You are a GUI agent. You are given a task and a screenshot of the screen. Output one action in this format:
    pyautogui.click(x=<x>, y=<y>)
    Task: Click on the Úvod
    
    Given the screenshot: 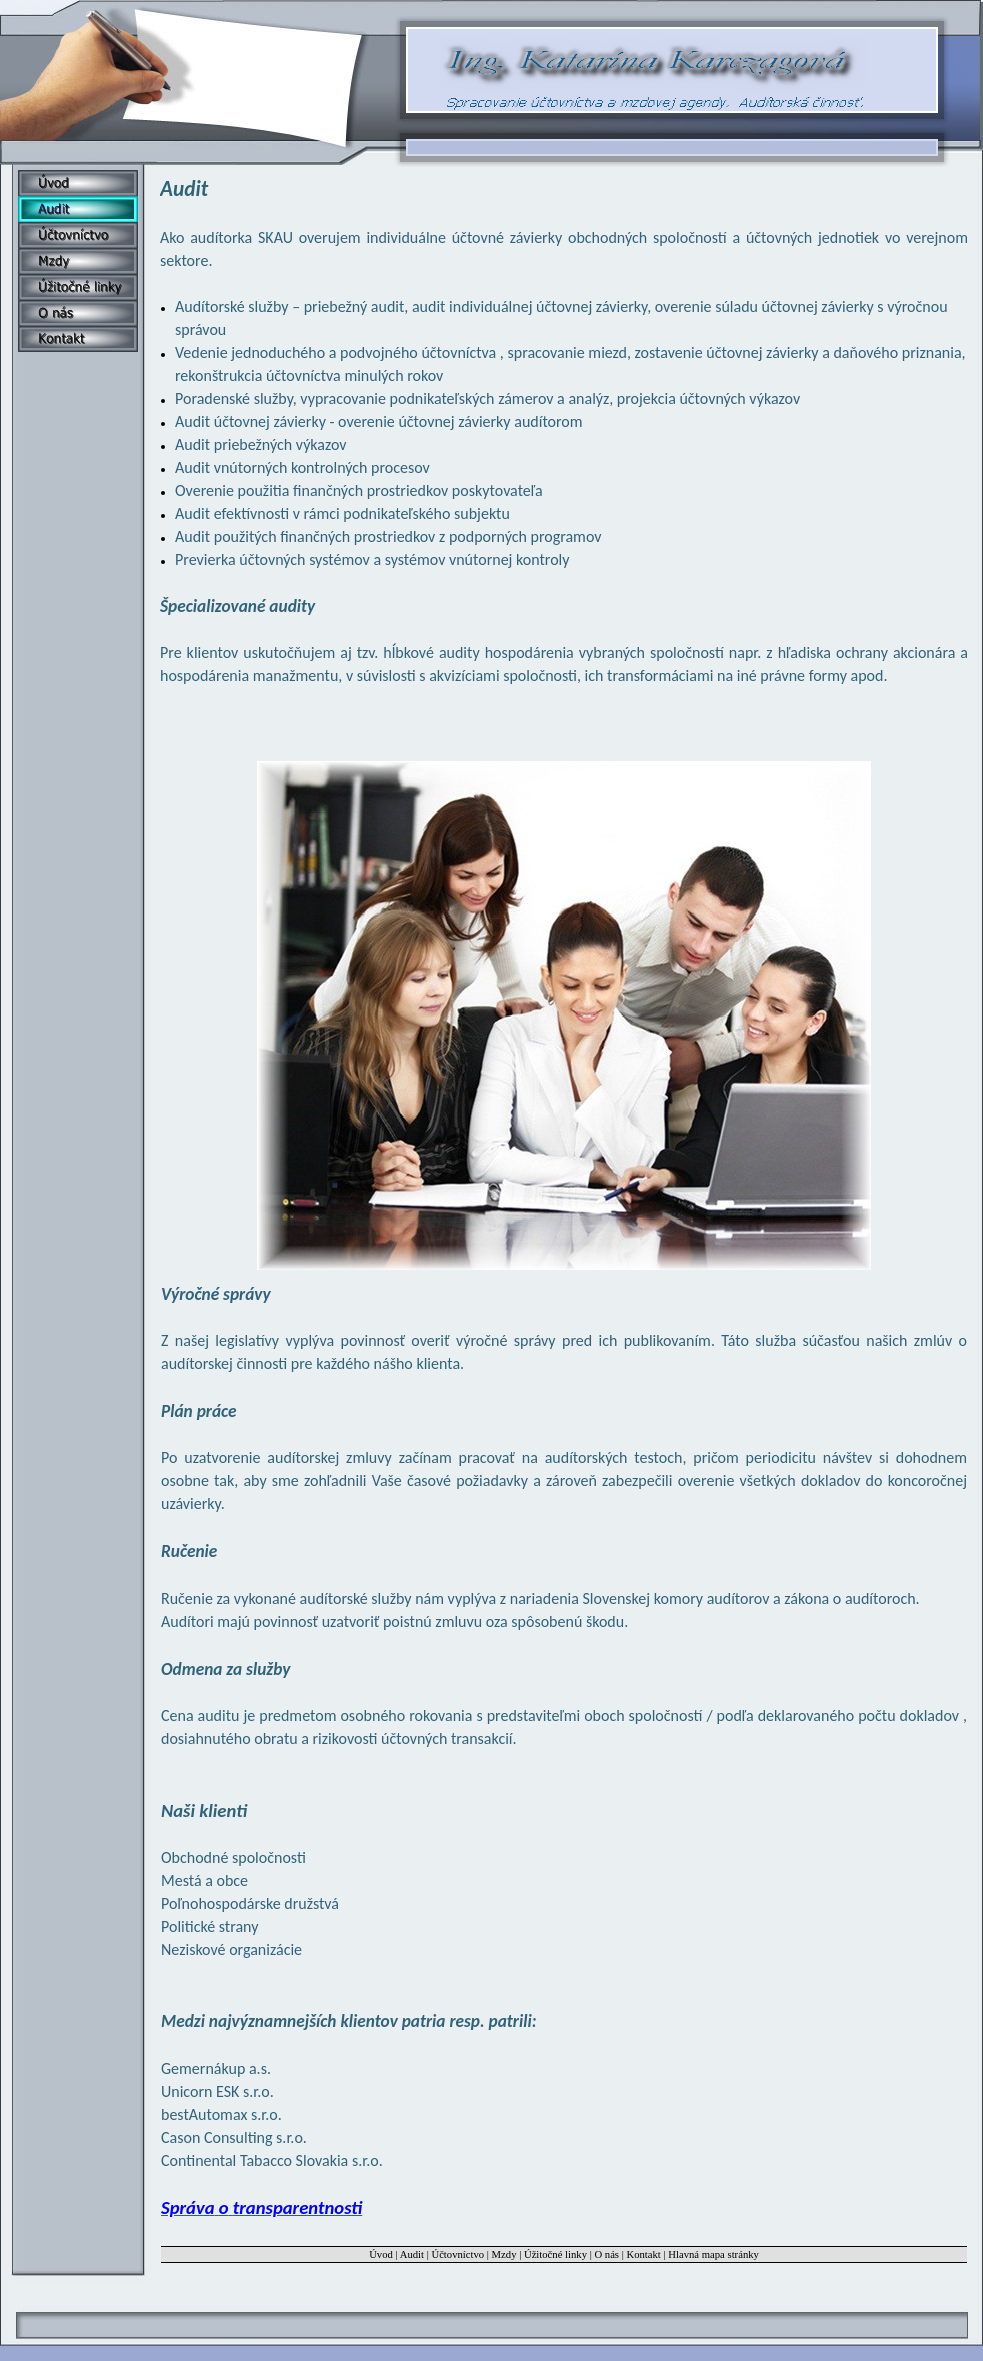 What is the action you would take?
    pyautogui.click(x=381, y=2254)
    